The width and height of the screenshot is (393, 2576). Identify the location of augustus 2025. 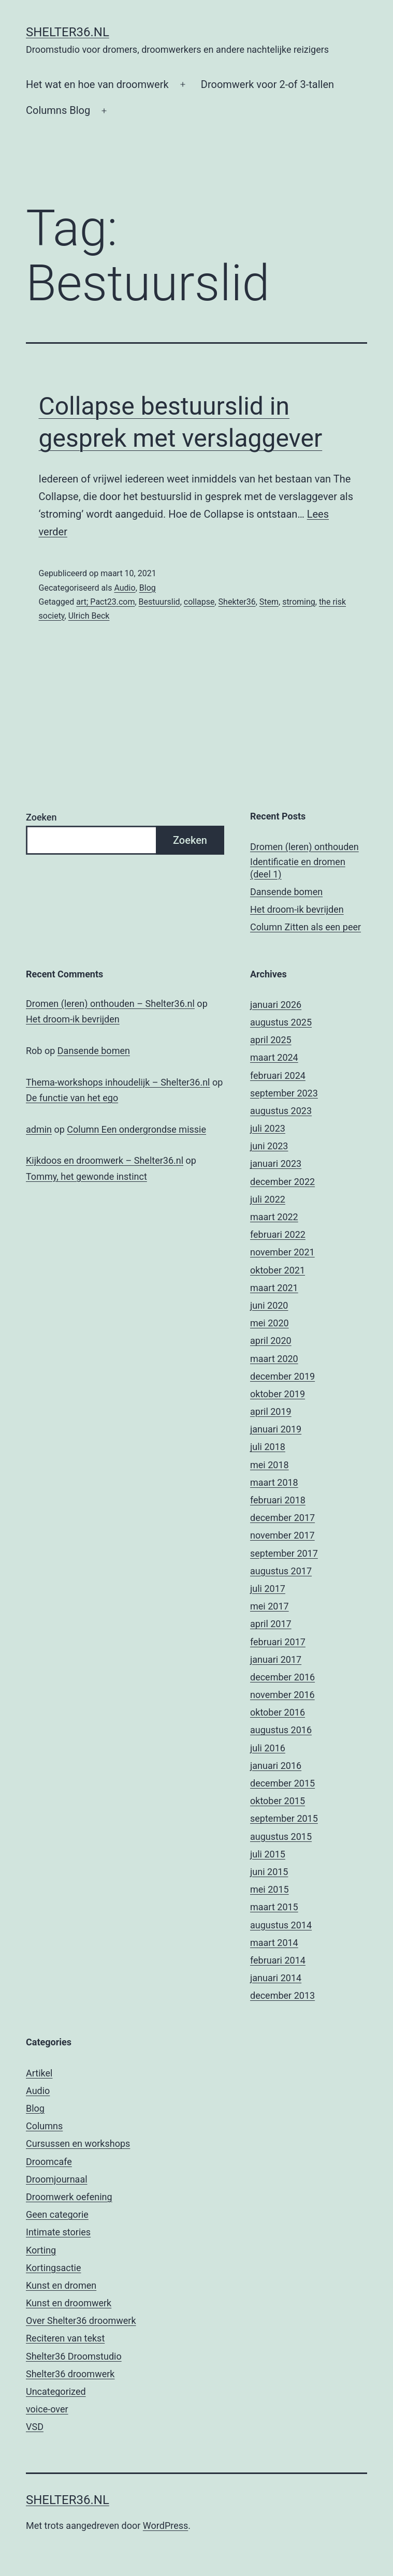
(281, 1022).